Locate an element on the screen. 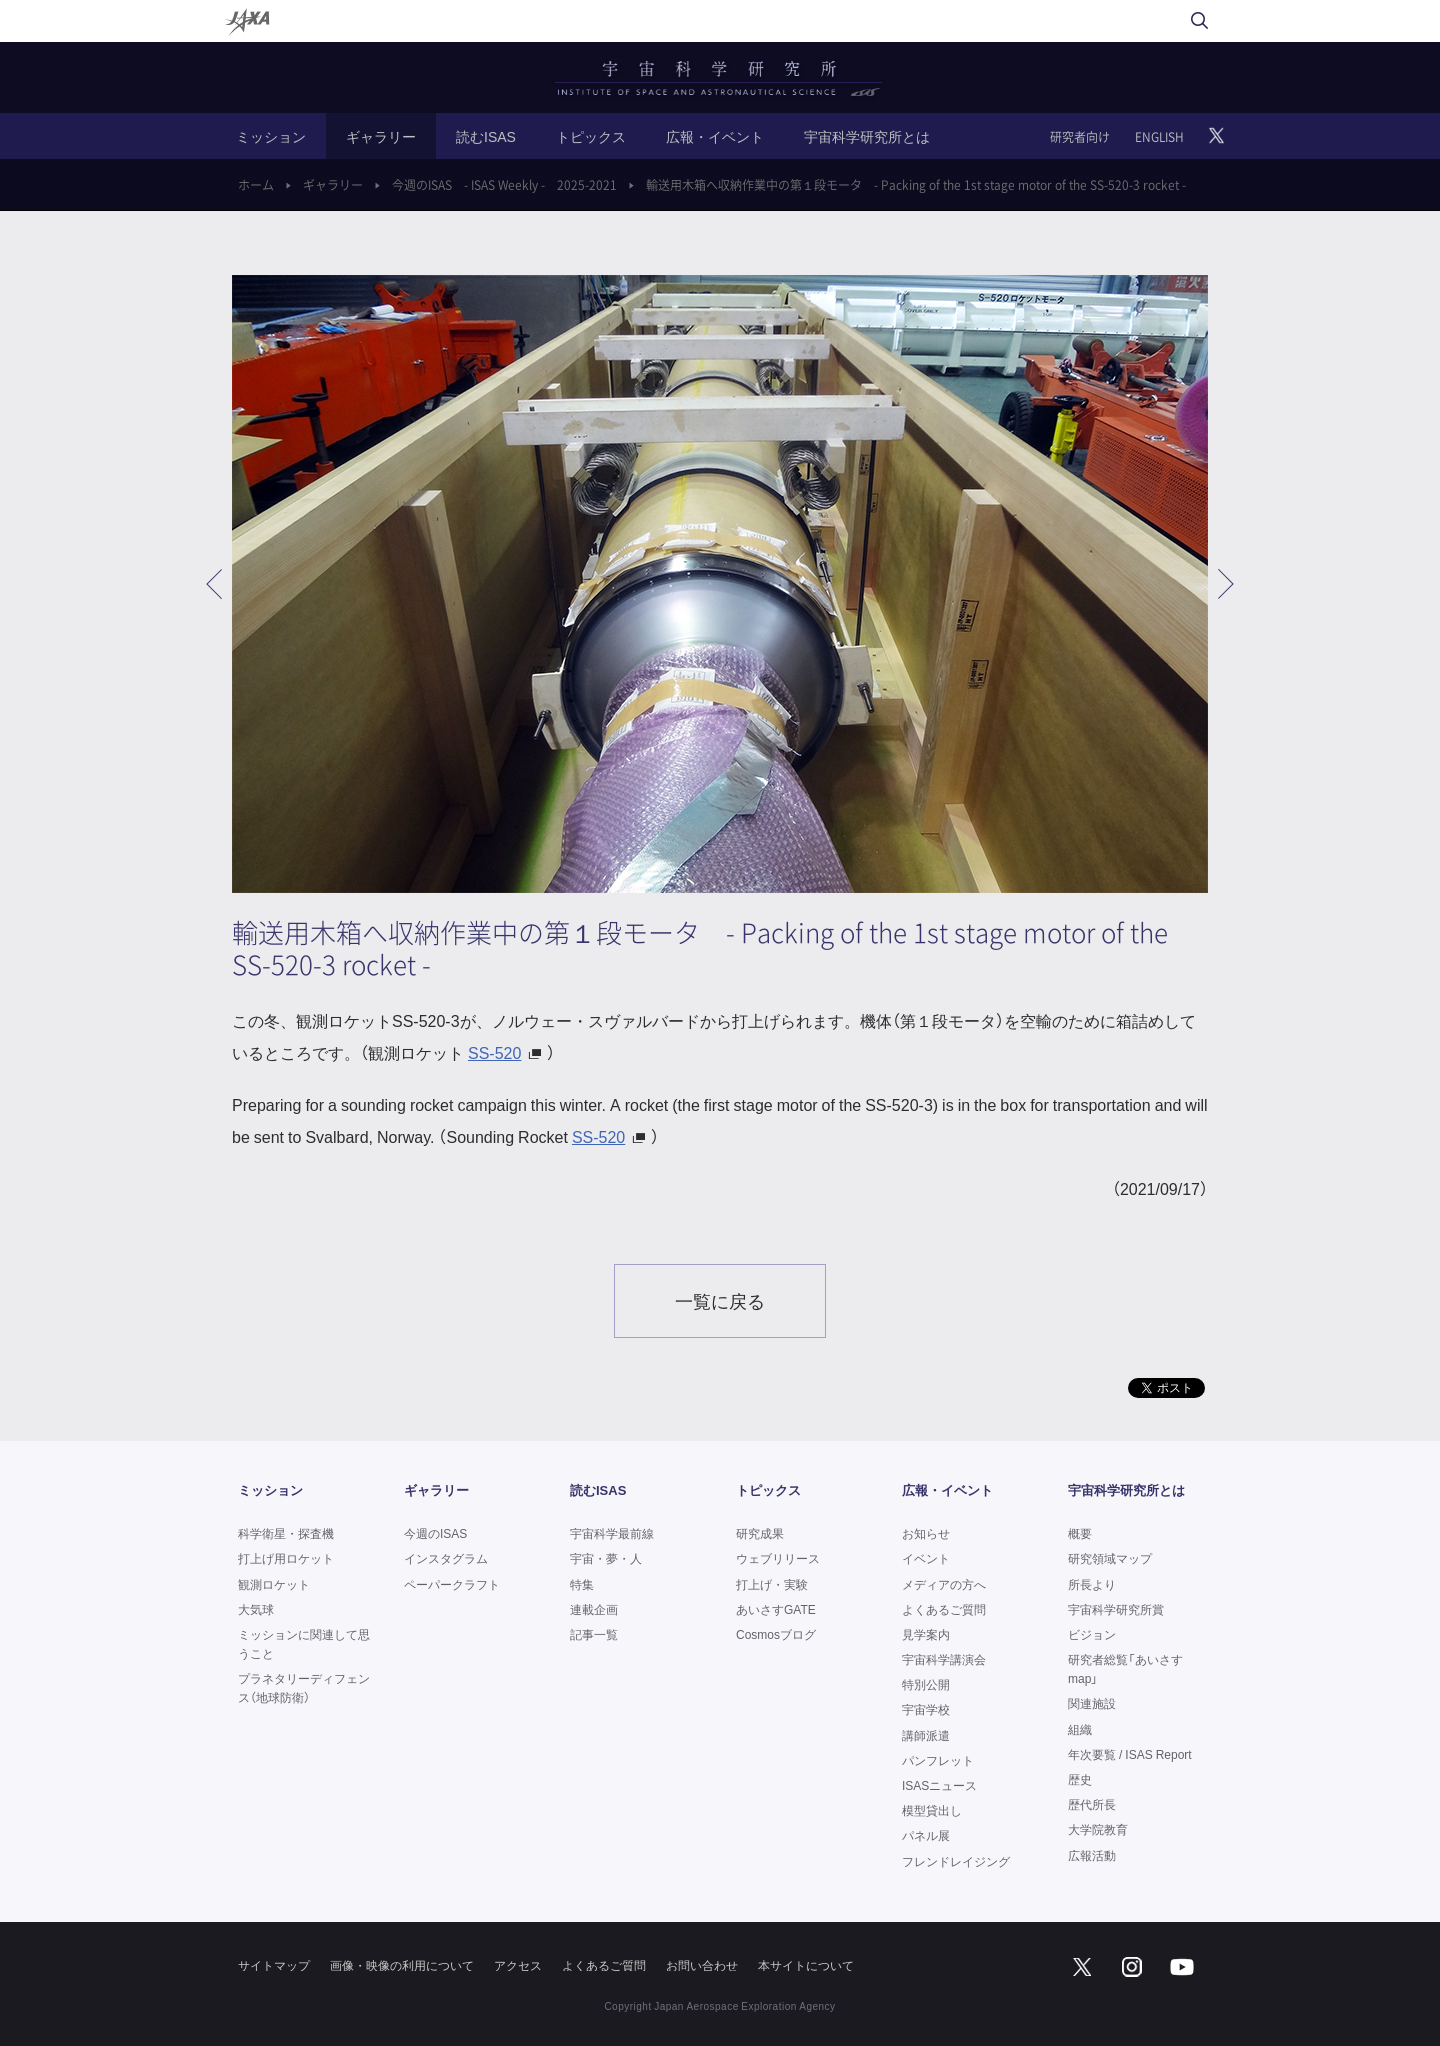 The height and width of the screenshot is (2046, 1440). 科学衛星・探査機 is located at coordinates (286, 1533).